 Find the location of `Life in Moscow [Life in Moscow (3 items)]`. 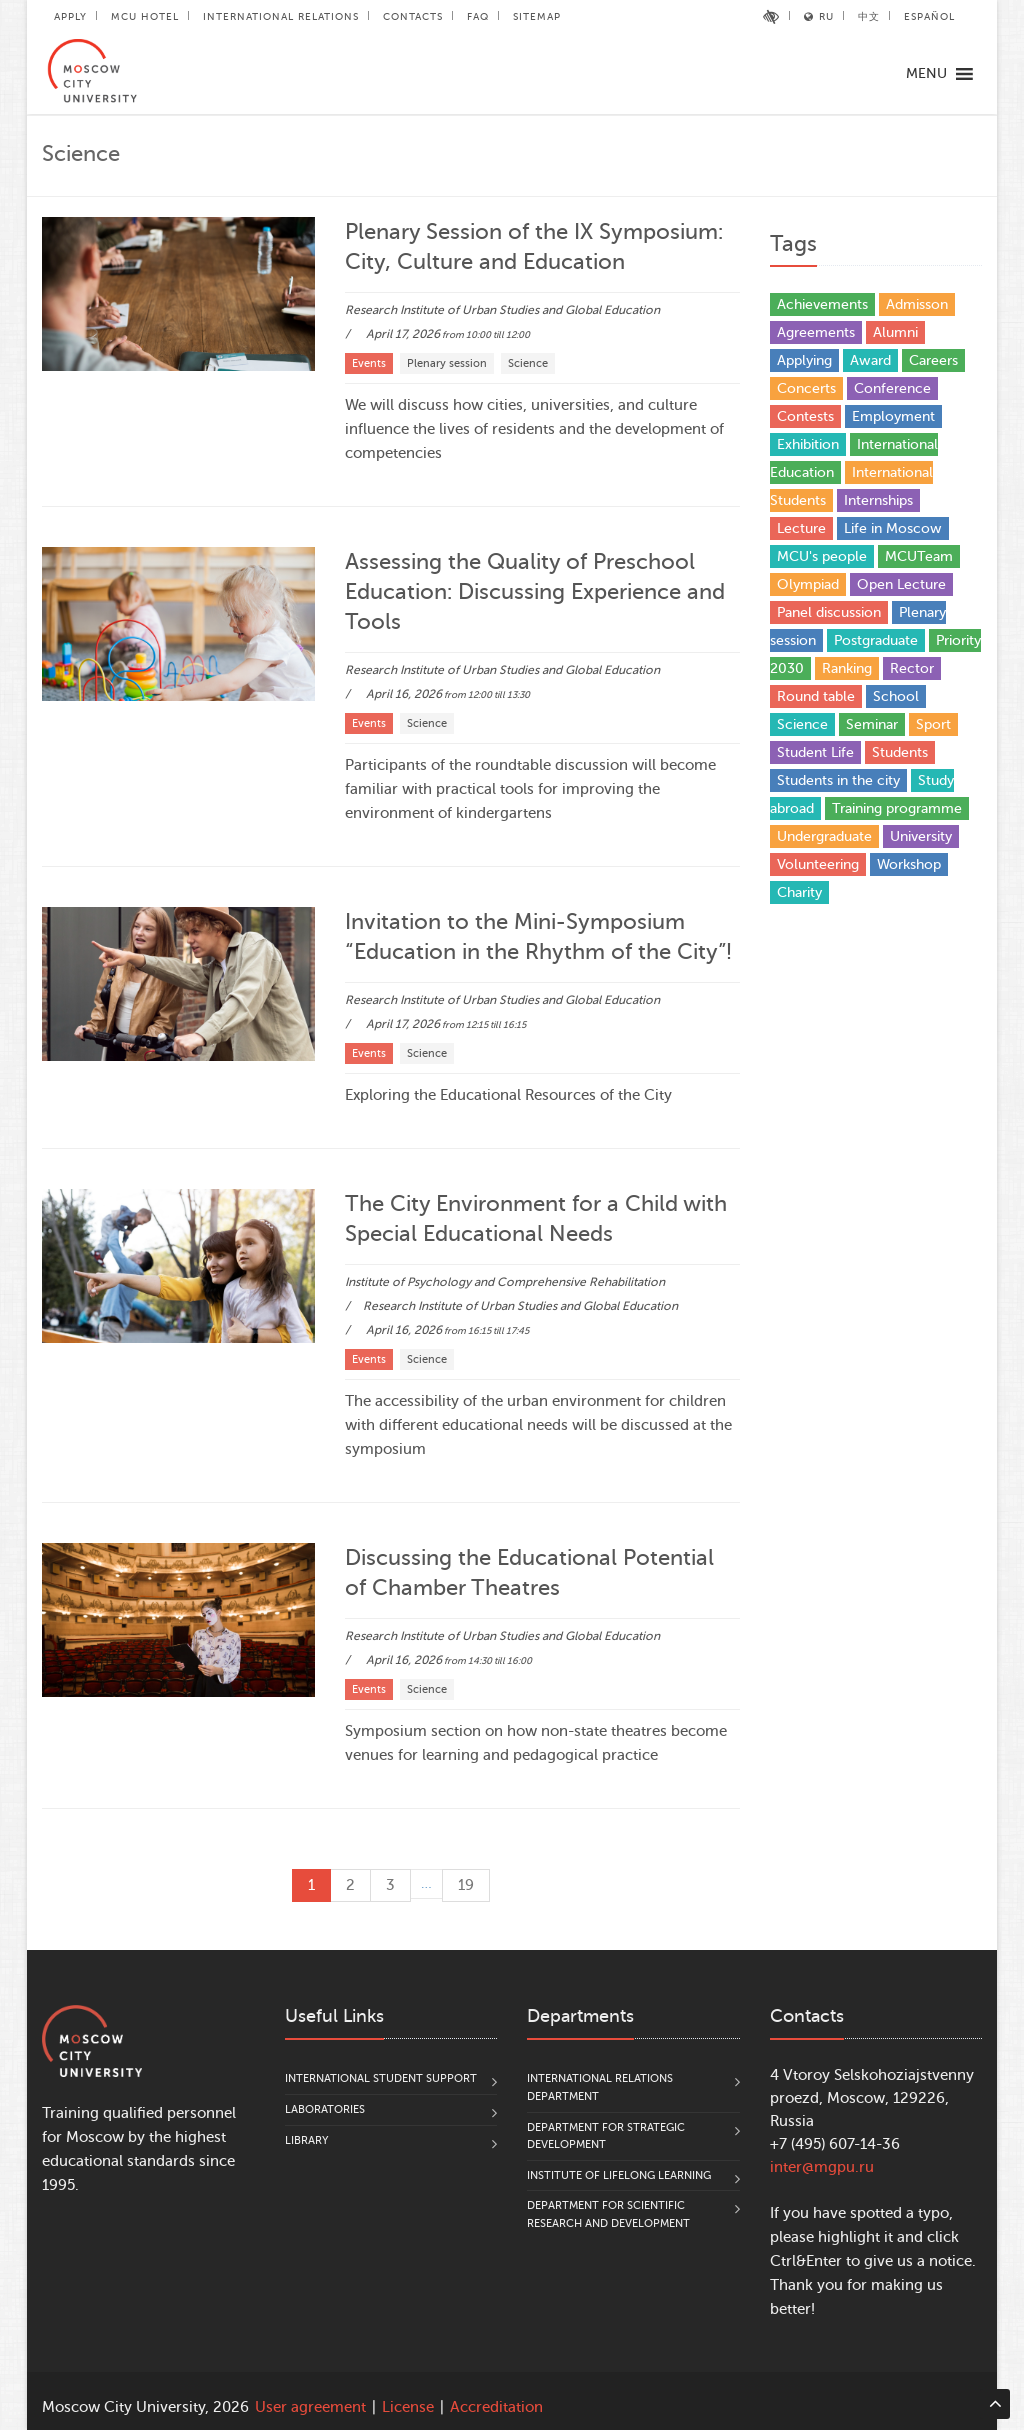

Life in Moscow [Life in Moscow (3 items)] is located at coordinates (893, 528).